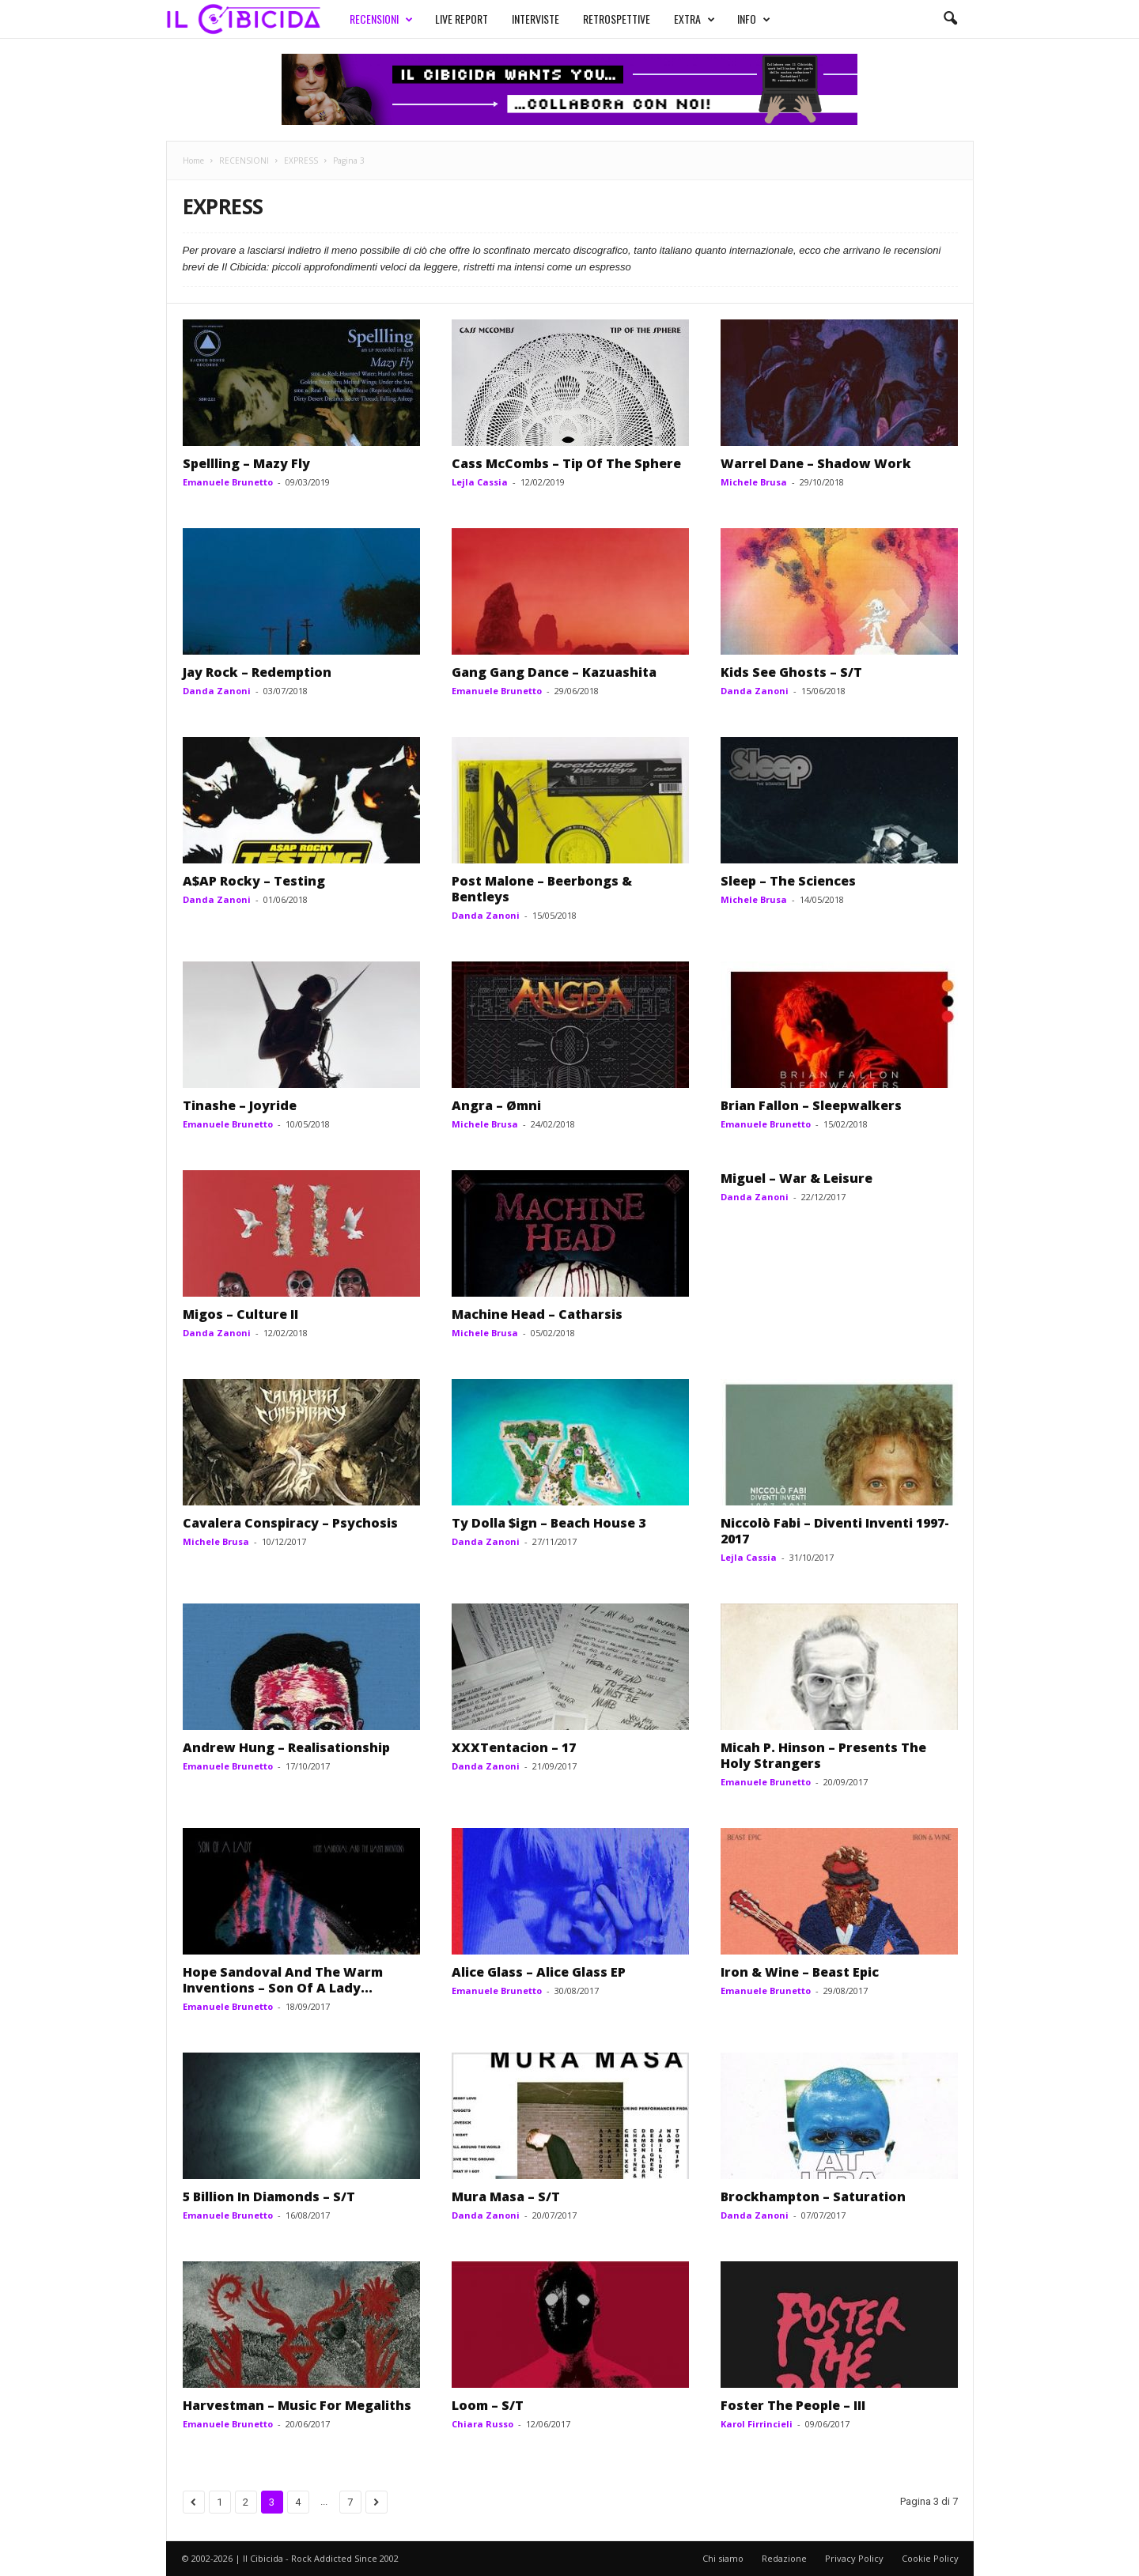 Image resolution: width=1139 pixels, height=2576 pixels. Describe the element at coordinates (800, 1972) in the screenshot. I see `Iron & Wine – Beast Epic` at that location.